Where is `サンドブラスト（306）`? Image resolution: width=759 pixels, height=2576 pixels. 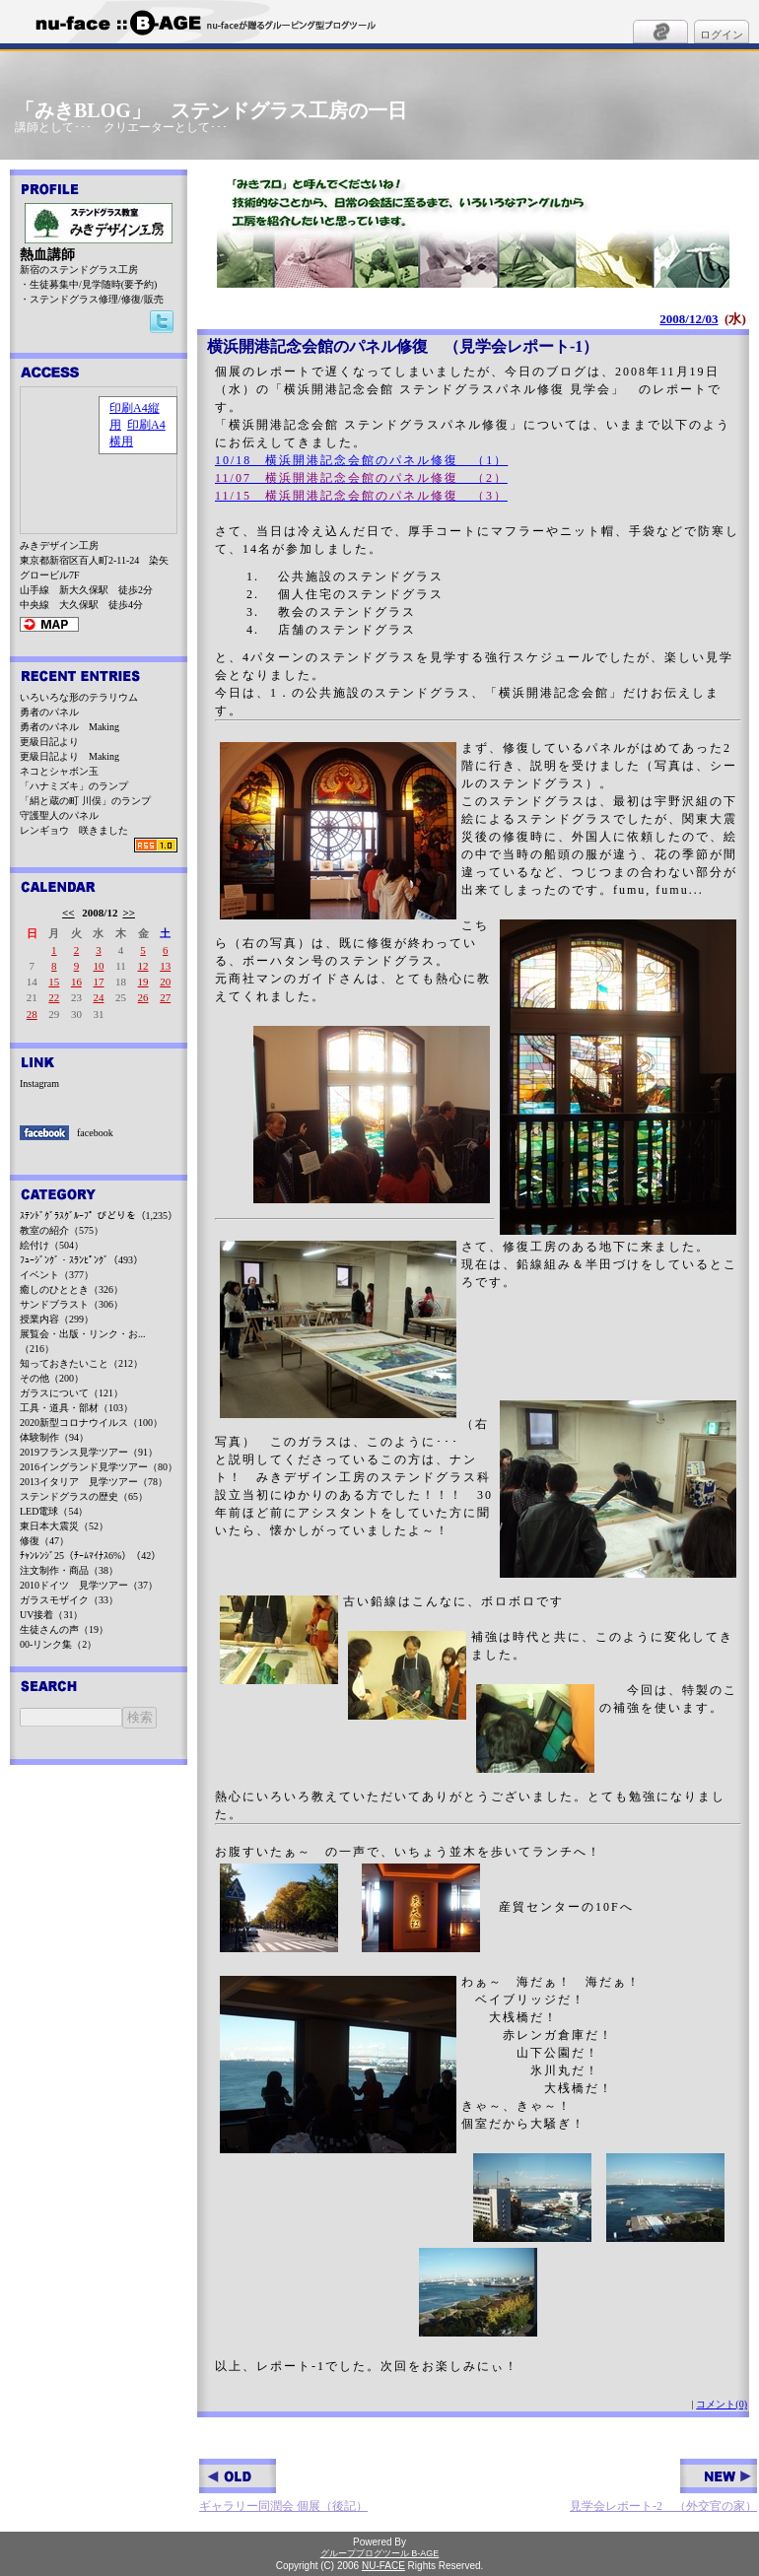
サンドブラスト（306） is located at coordinates (71, 1304).